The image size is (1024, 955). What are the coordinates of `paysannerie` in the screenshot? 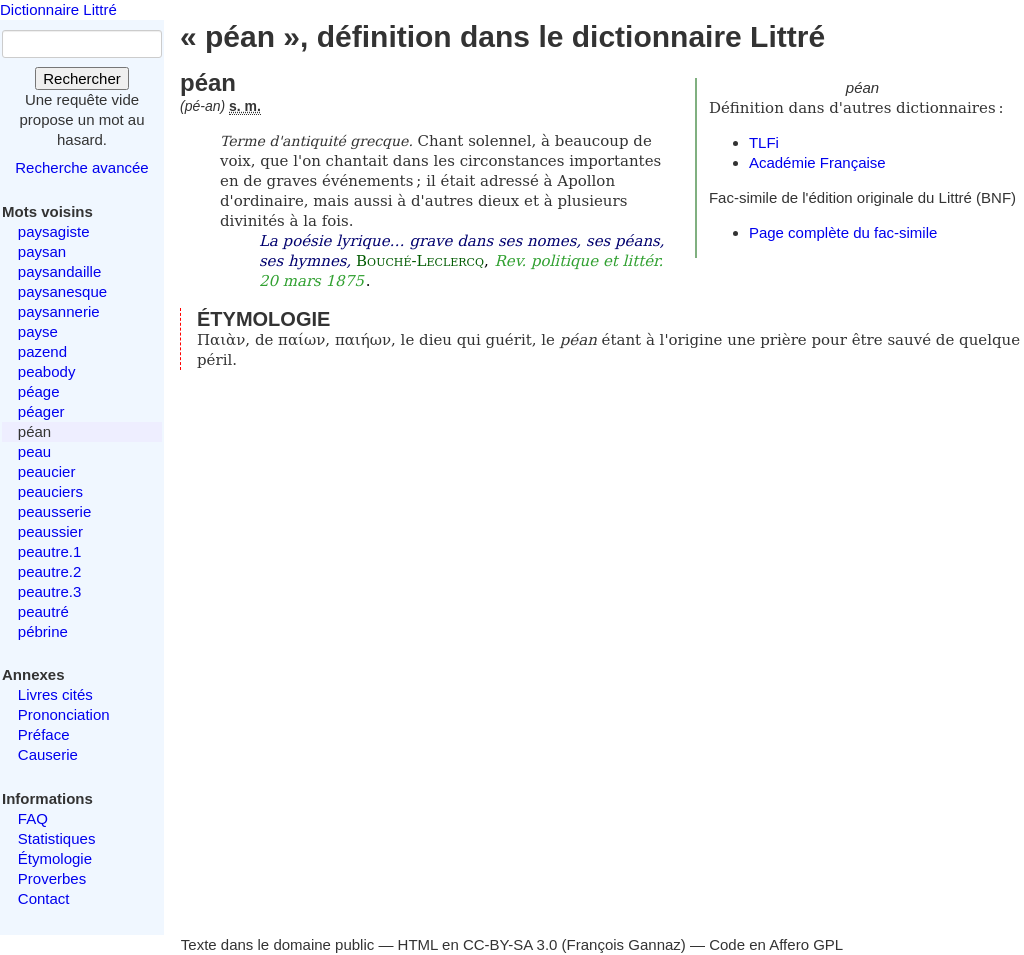 It's located at (59, 311).